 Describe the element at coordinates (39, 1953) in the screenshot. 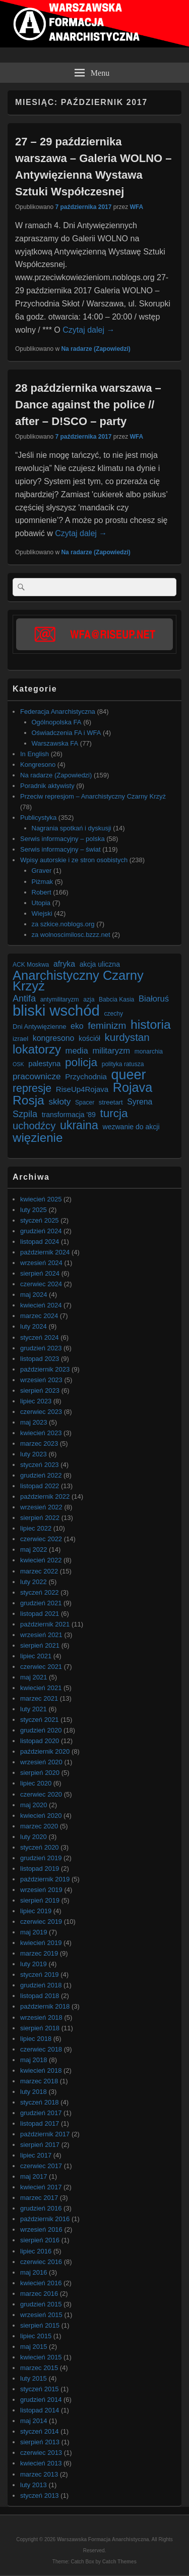

I see `marzec 2019` at that location.